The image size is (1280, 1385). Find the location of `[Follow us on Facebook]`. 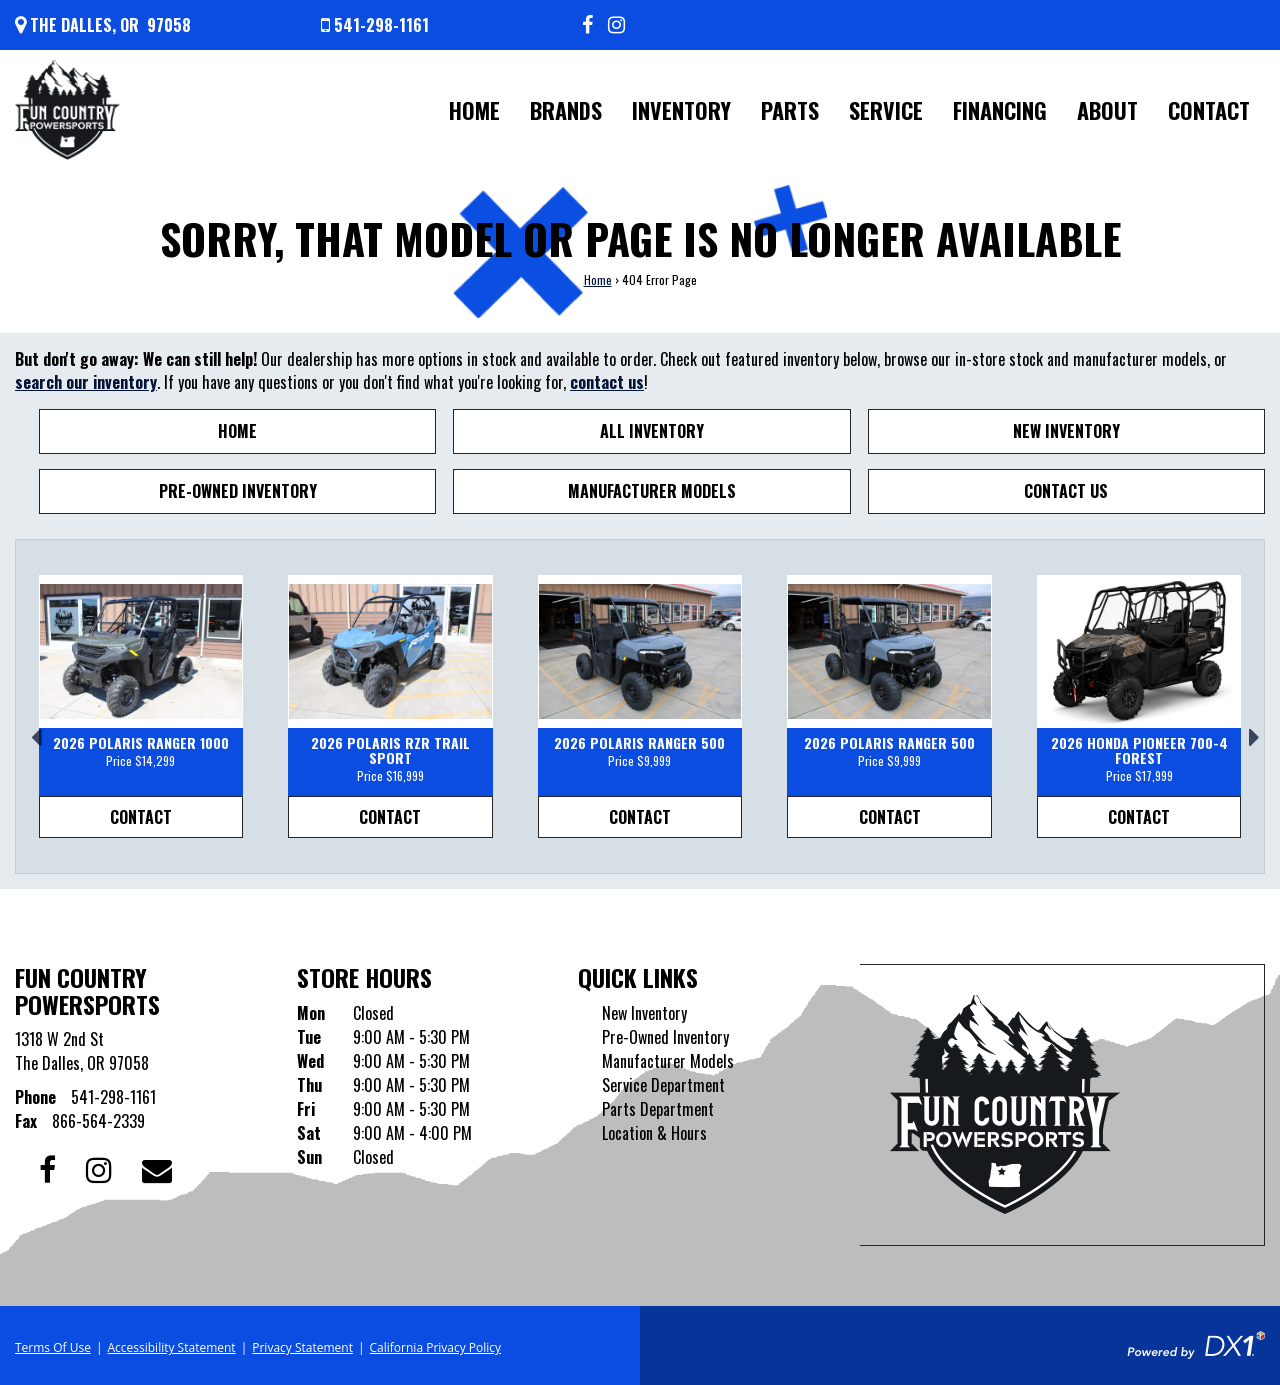

[Follow us on Facebook] is located at coordinates (587, 25).